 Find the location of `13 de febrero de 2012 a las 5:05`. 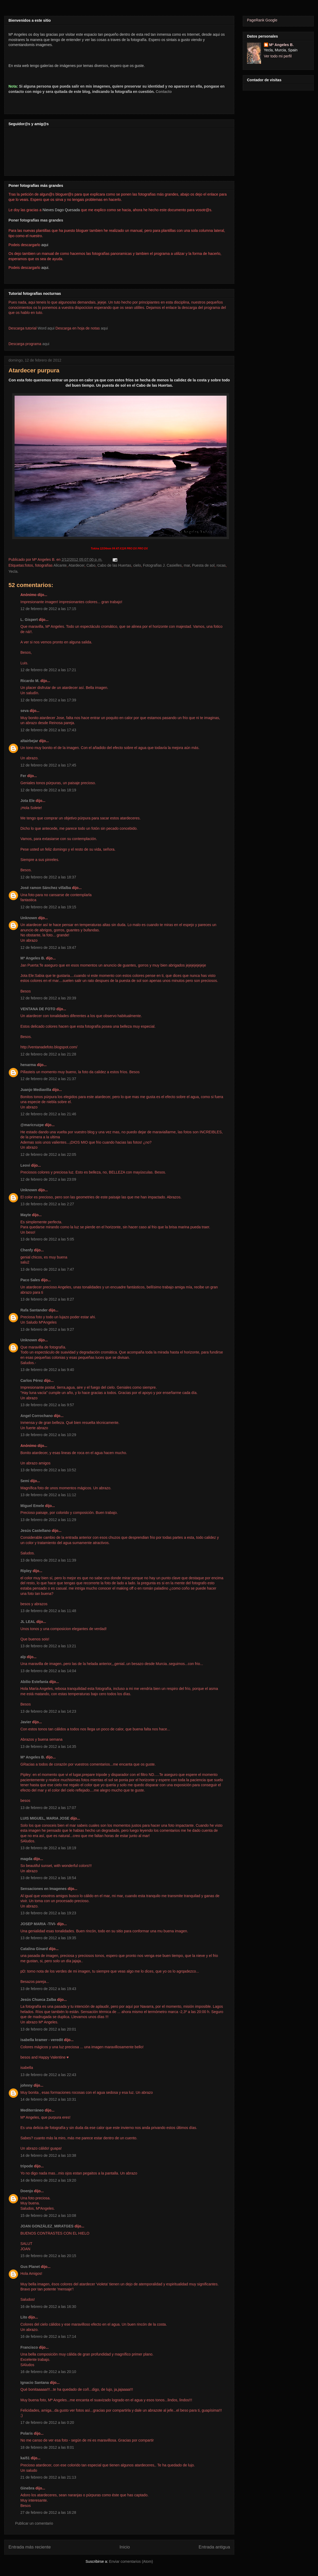

13 de febrero de 2012 a las 5:05 is located at coordinates (47, 1239).